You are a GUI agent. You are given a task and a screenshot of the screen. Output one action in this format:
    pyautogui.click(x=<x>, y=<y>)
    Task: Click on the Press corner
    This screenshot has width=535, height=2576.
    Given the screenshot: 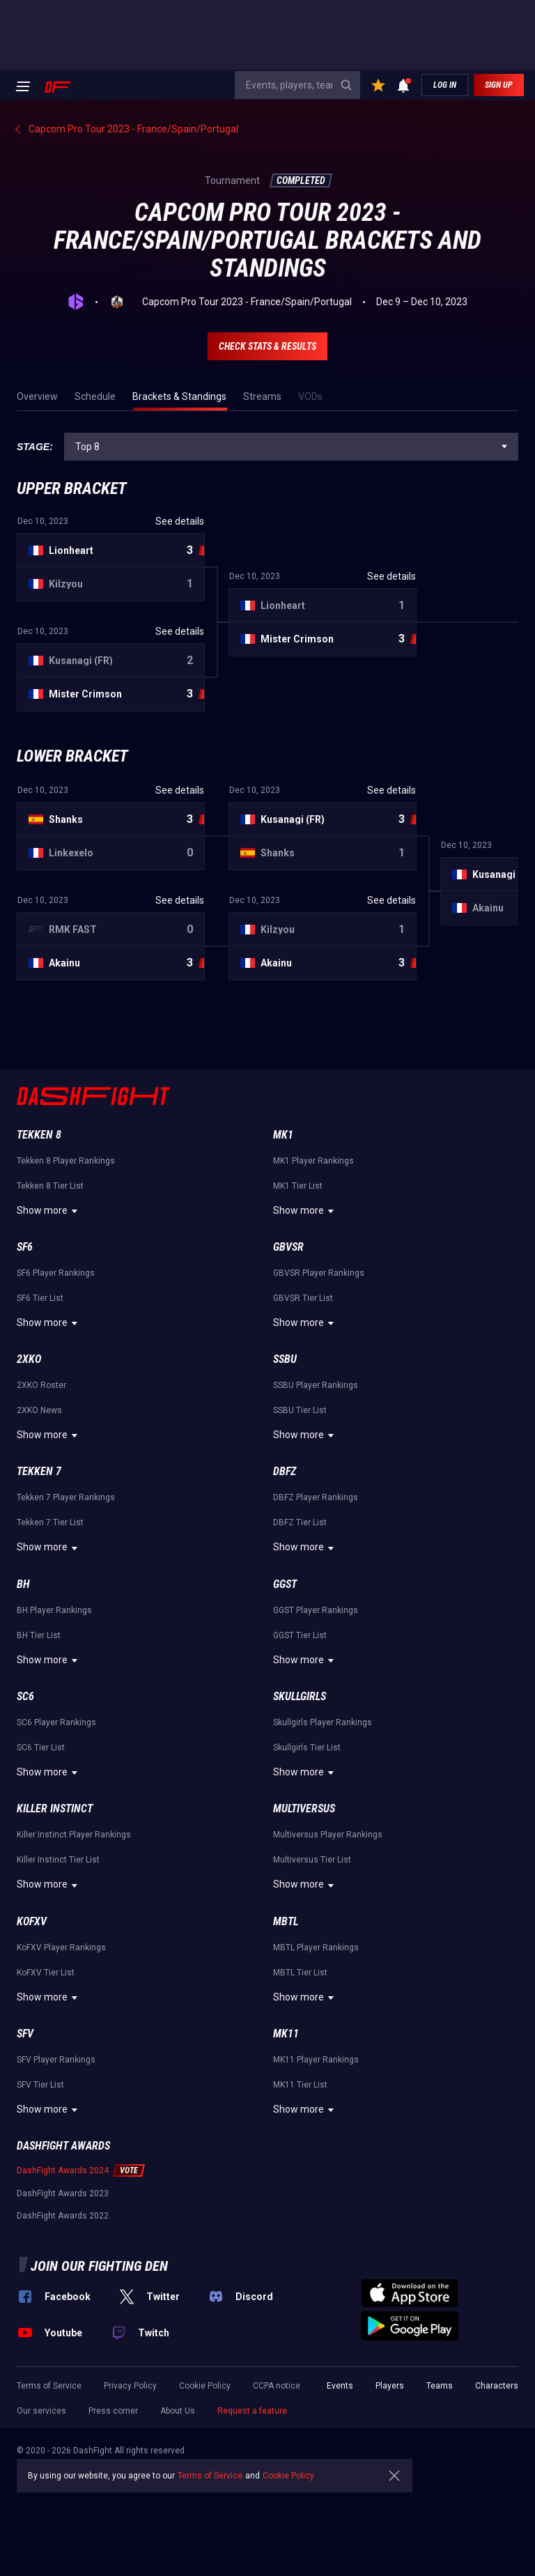 What is the action you would take?
    pyautogui.click(x=113, y=2411)
    